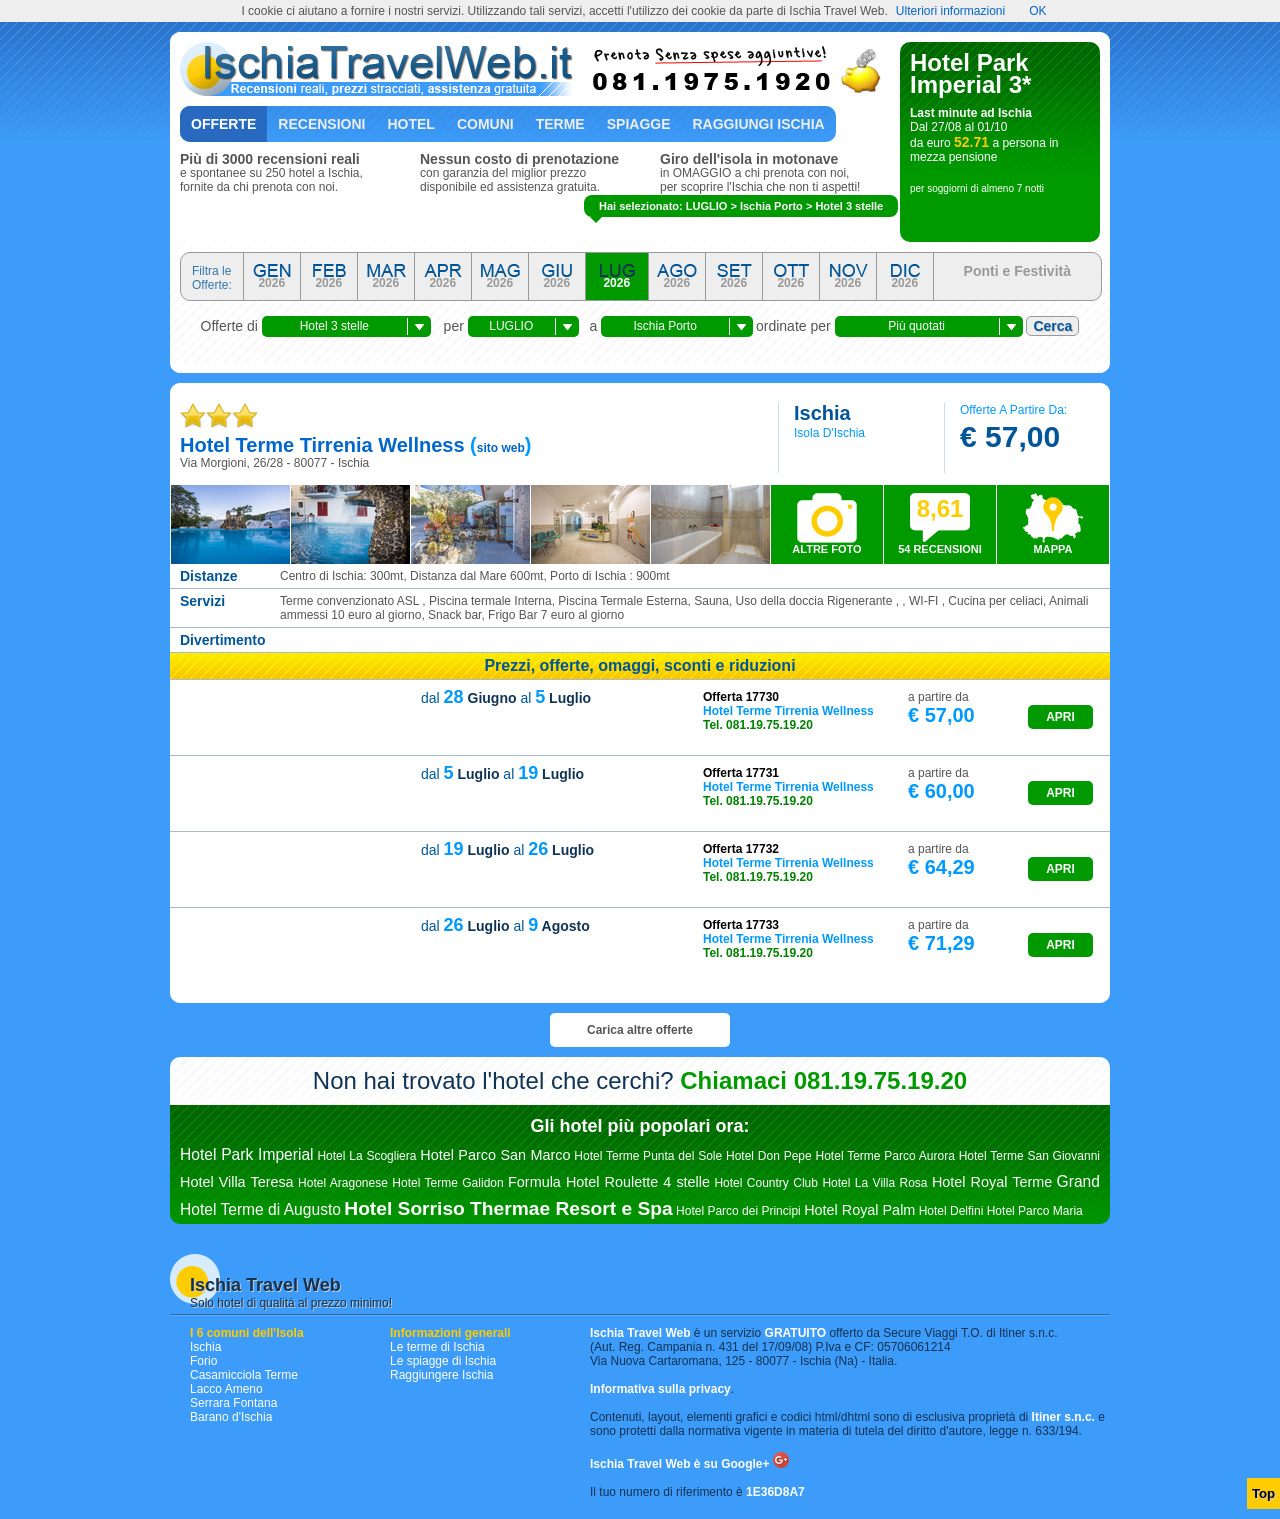 The width and height of the screenshot is (1280, 1519). I want to click on Comuni, so click(485, 124).